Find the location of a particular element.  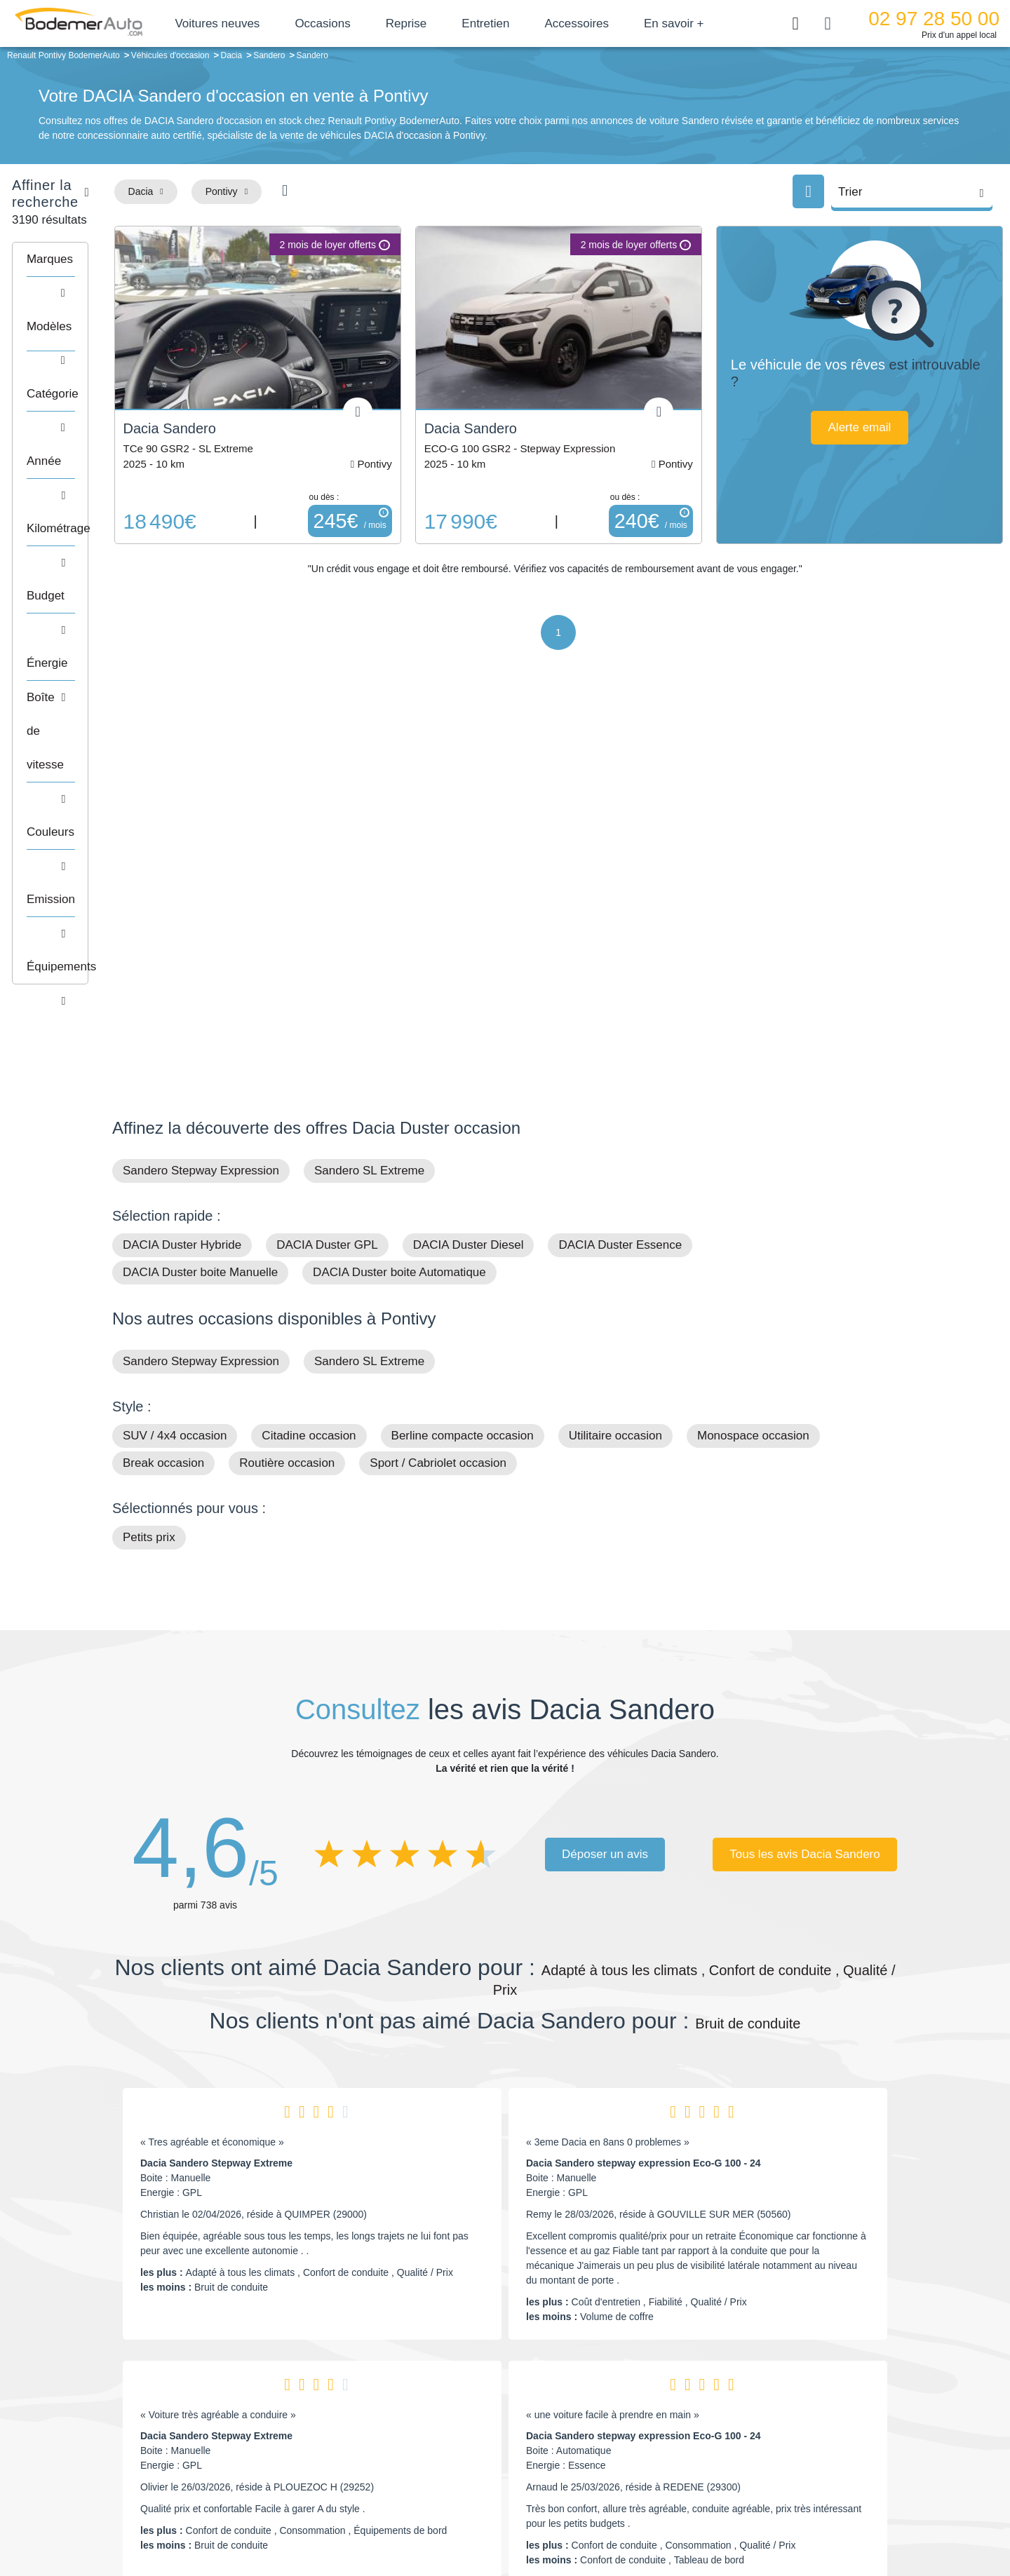

SUV / 4x4 occasion is located at coordinates (175, 1050).